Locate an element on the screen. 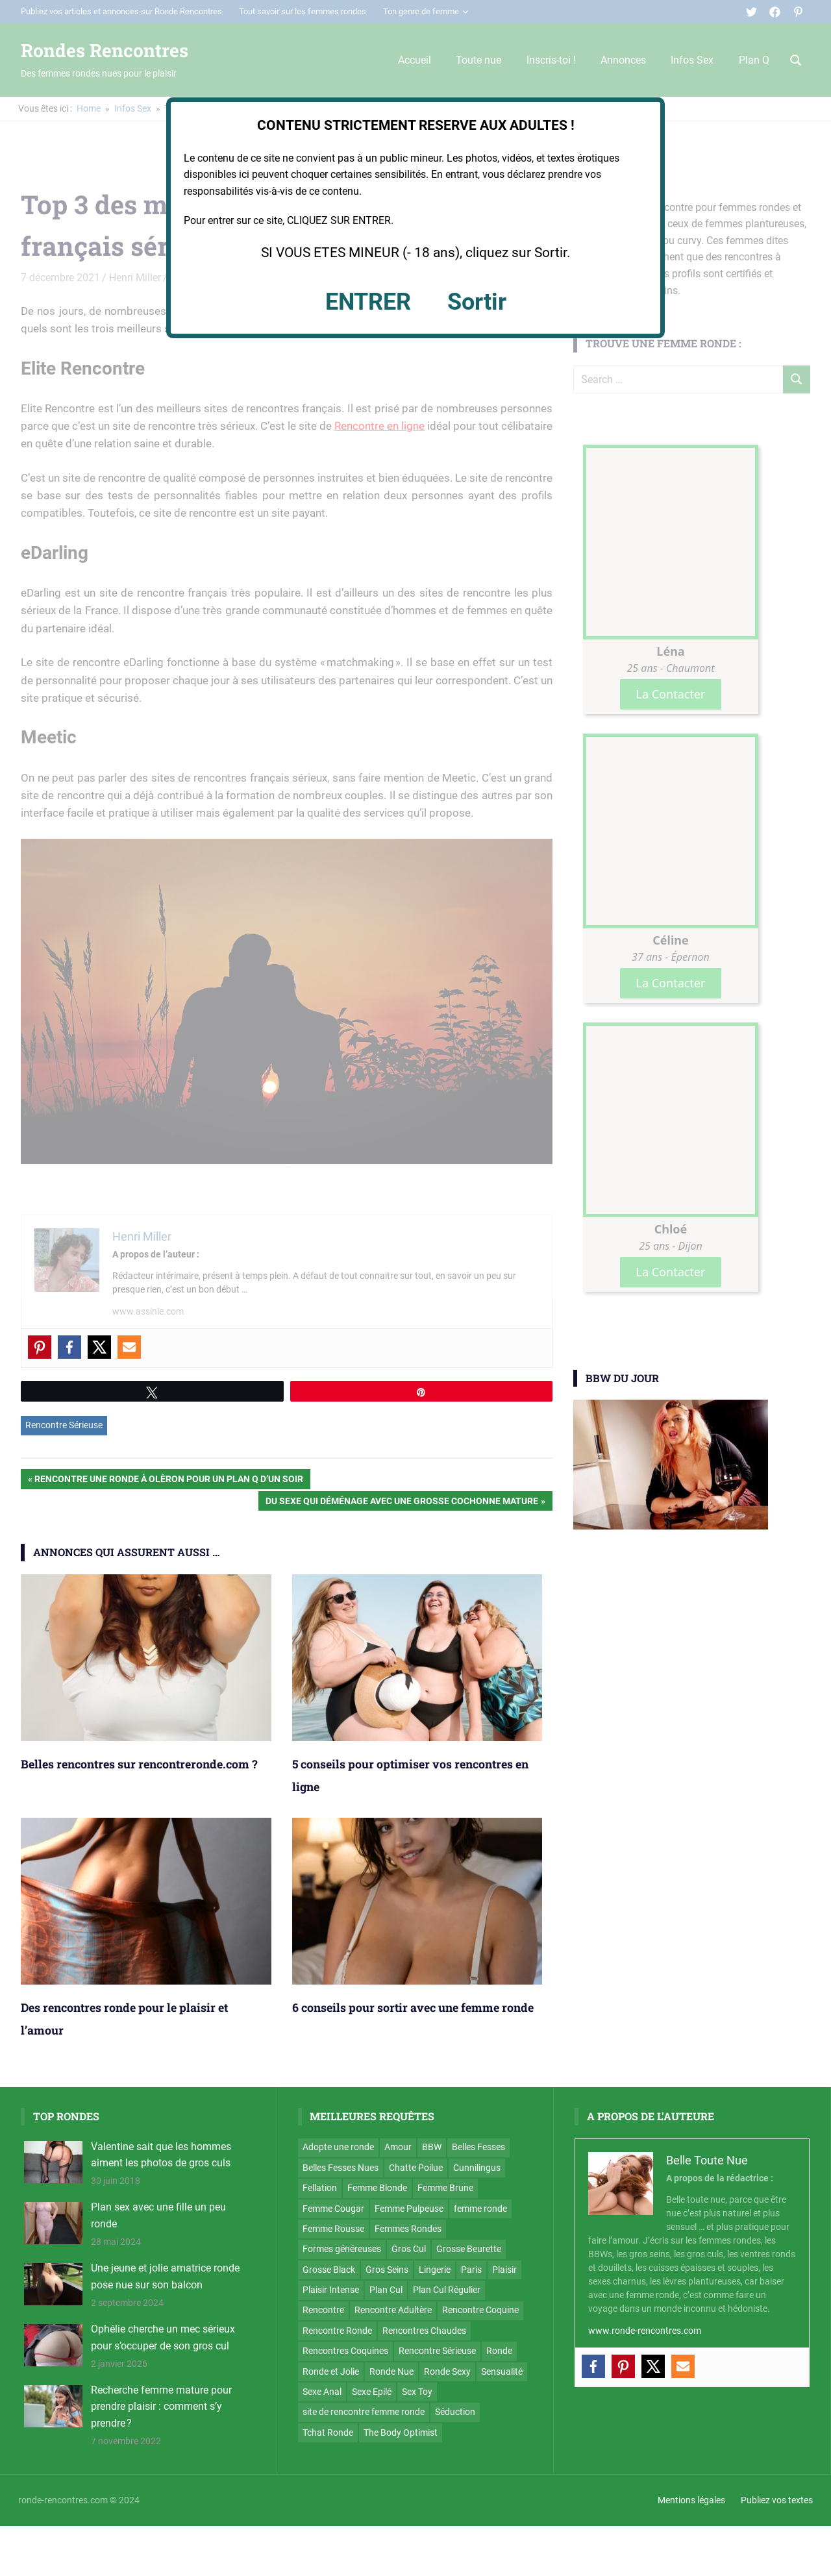 The image size is (831, 2576). Sexe Epilé [Sexe Epilé (42 éléments)] is located at coordinates (371, 2391).